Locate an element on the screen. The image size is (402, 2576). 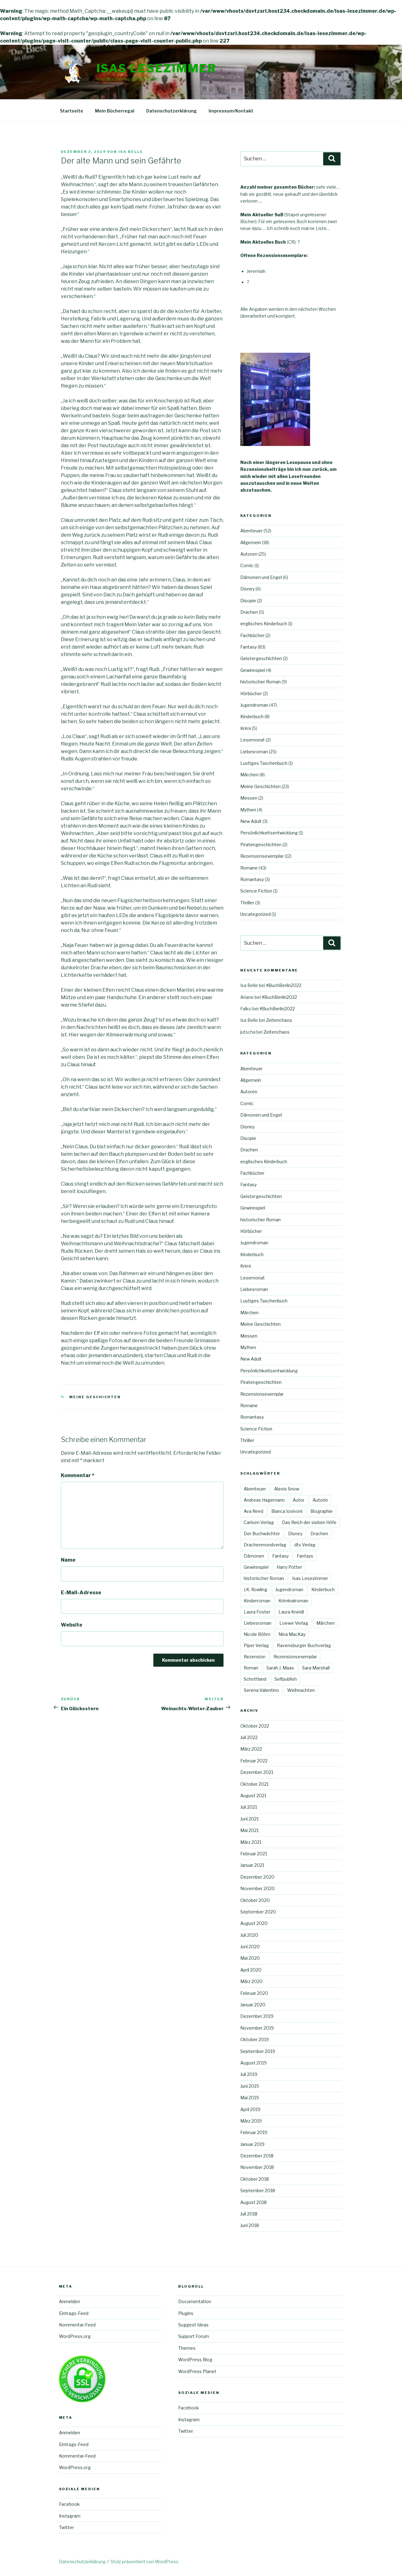
Autorin is located at coordinates (320, 1500).